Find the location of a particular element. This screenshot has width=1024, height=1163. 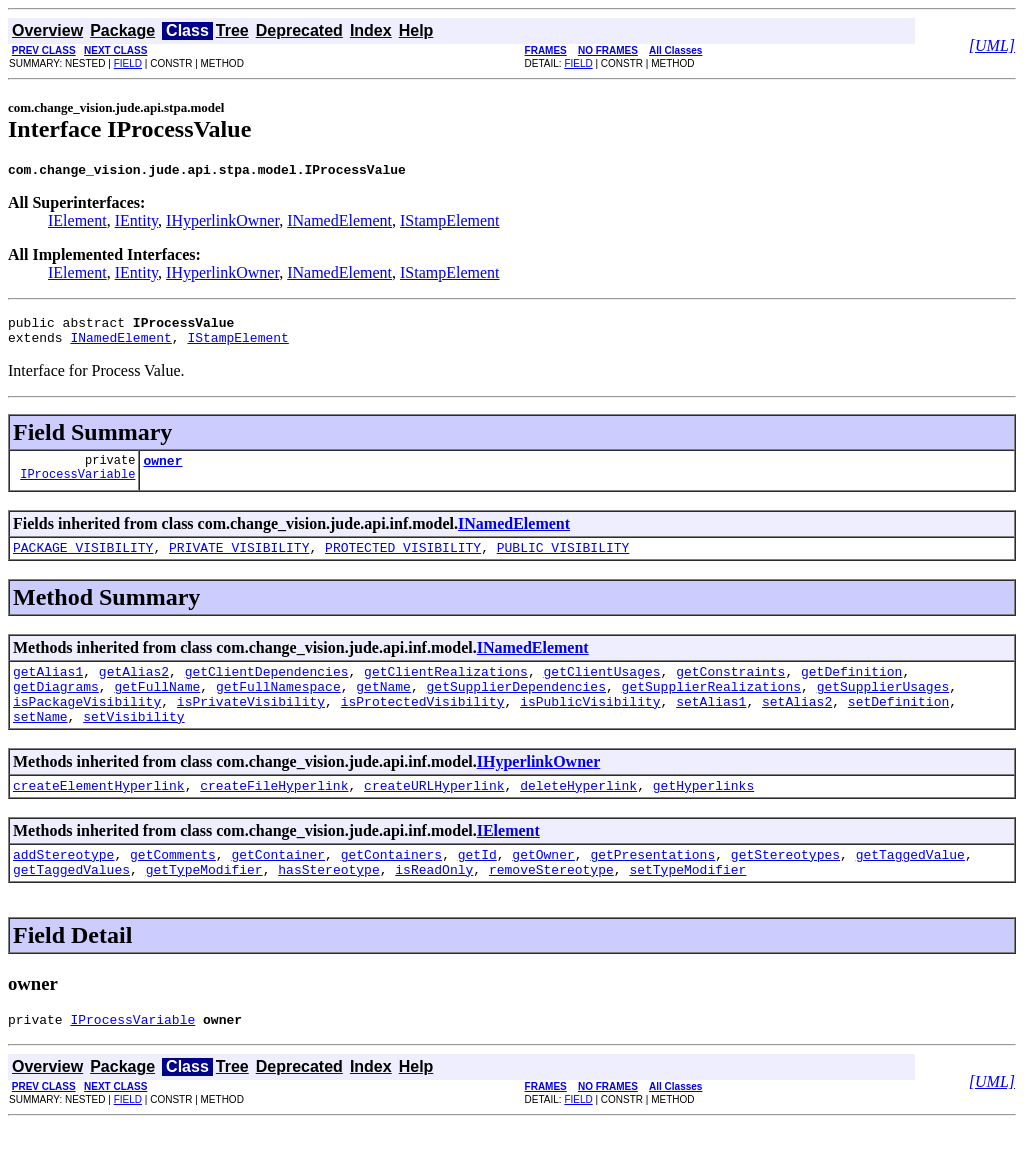

getConstraints is located at coordinates (730, 689).